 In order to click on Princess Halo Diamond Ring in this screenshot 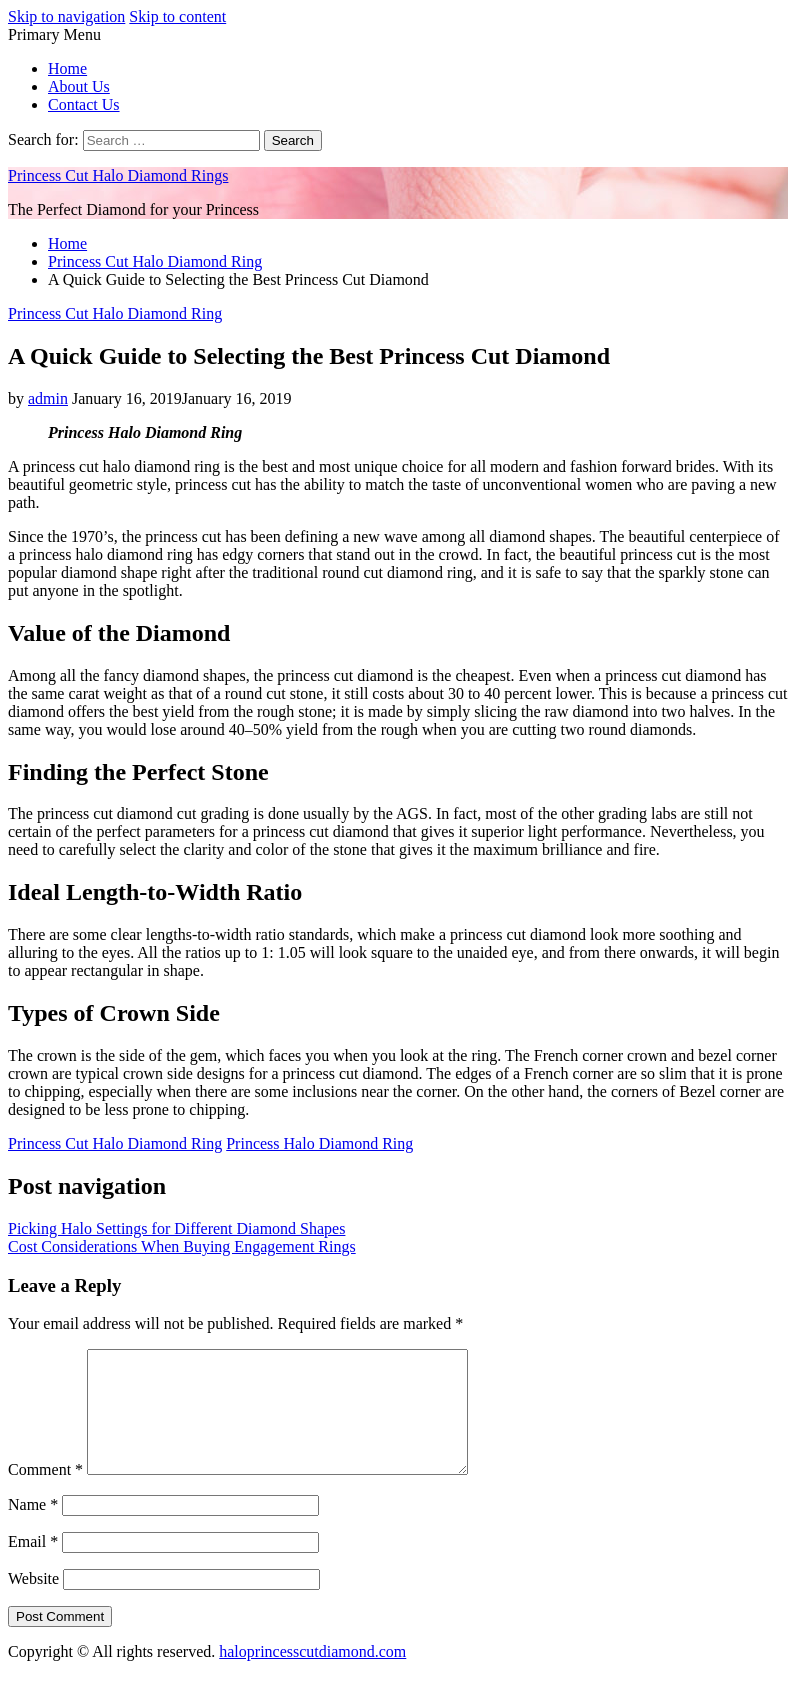, I will do `click(319, 1143)`.